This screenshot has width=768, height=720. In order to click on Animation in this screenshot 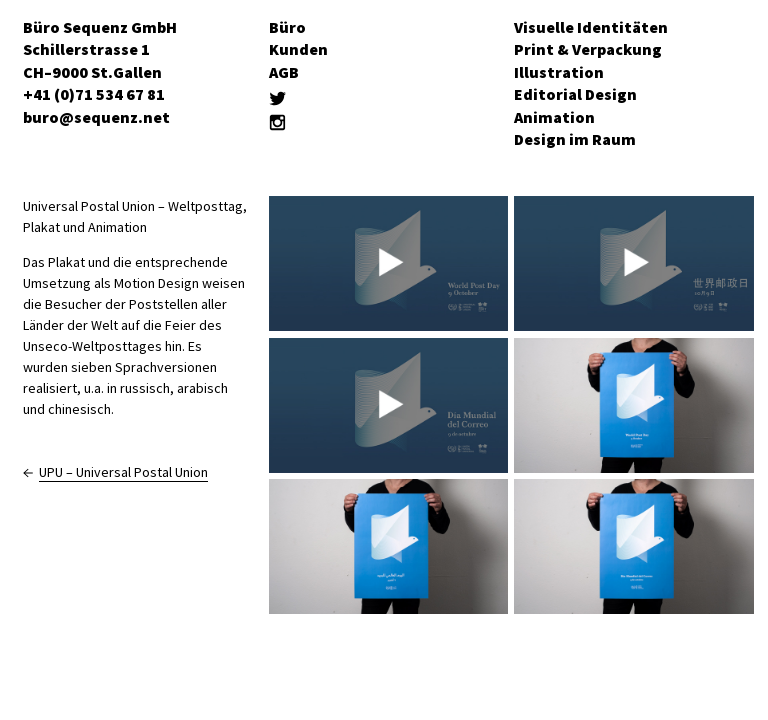, I will do `click(554, 117)`.